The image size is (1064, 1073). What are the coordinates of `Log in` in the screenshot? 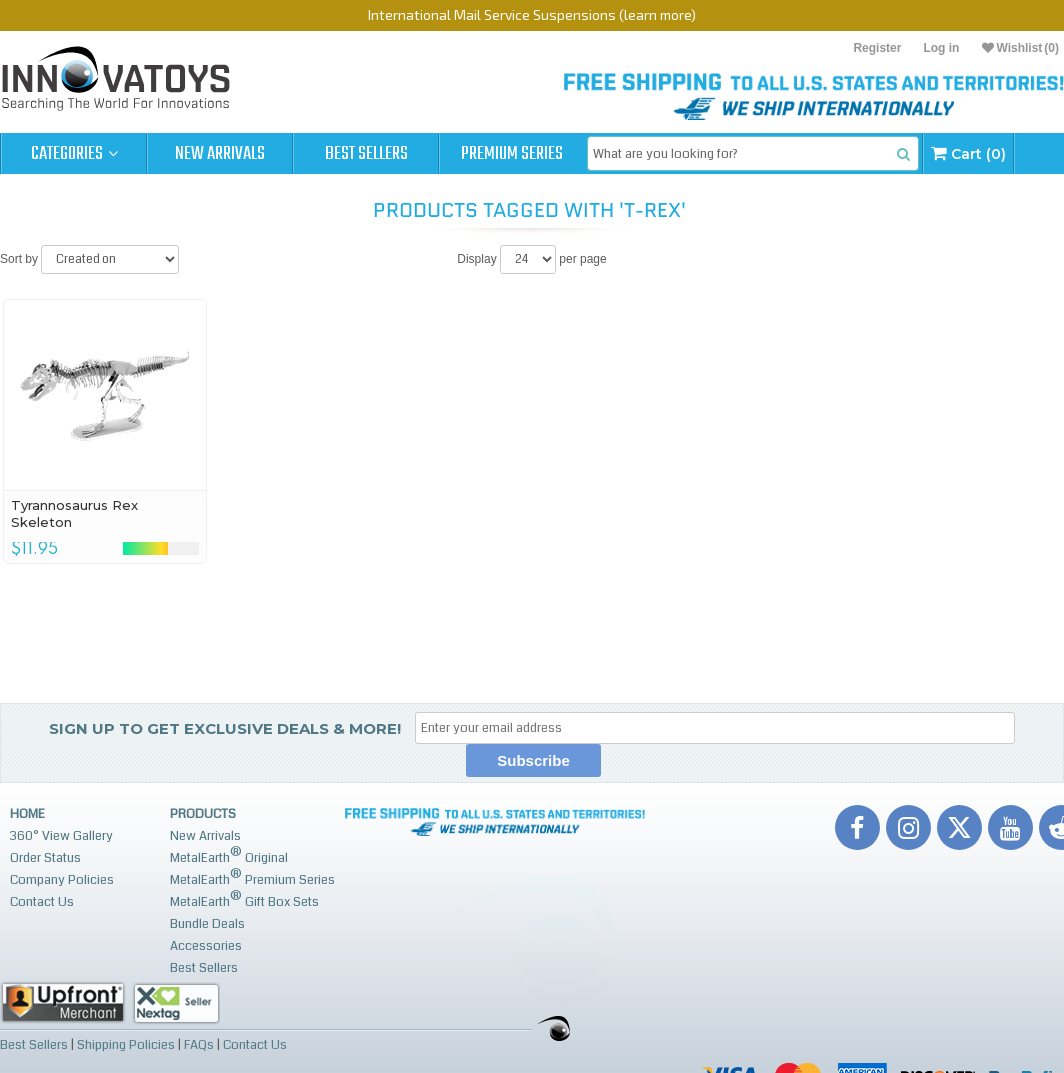 It's located at (941, 48).